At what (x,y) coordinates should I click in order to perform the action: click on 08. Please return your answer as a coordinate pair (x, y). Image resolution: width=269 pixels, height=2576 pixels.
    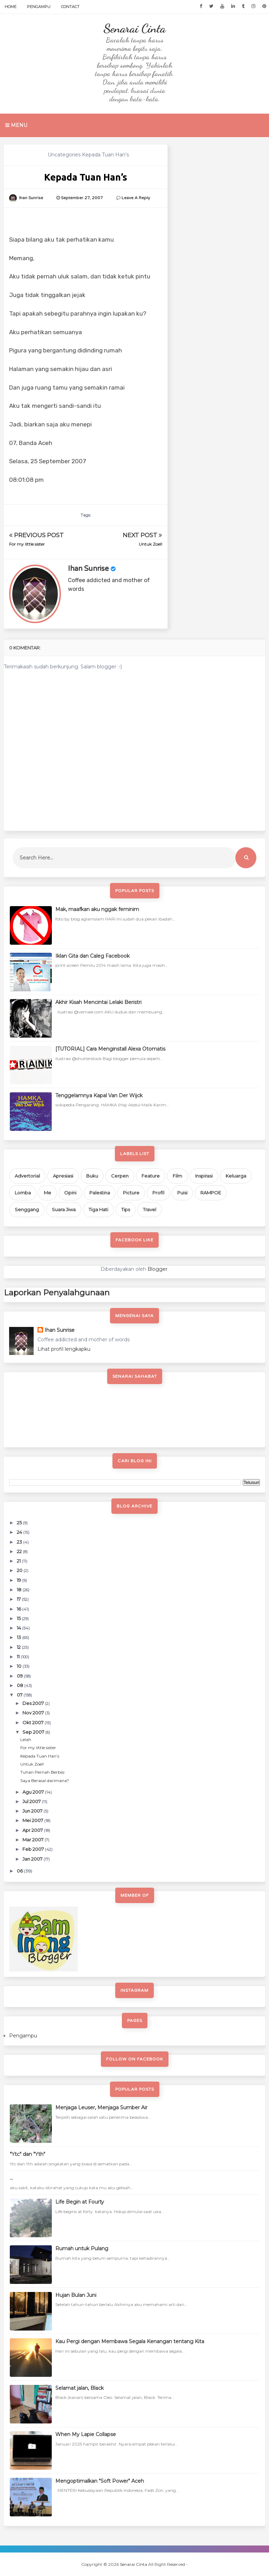
    Looking at the image, I should click on (20, 1685).